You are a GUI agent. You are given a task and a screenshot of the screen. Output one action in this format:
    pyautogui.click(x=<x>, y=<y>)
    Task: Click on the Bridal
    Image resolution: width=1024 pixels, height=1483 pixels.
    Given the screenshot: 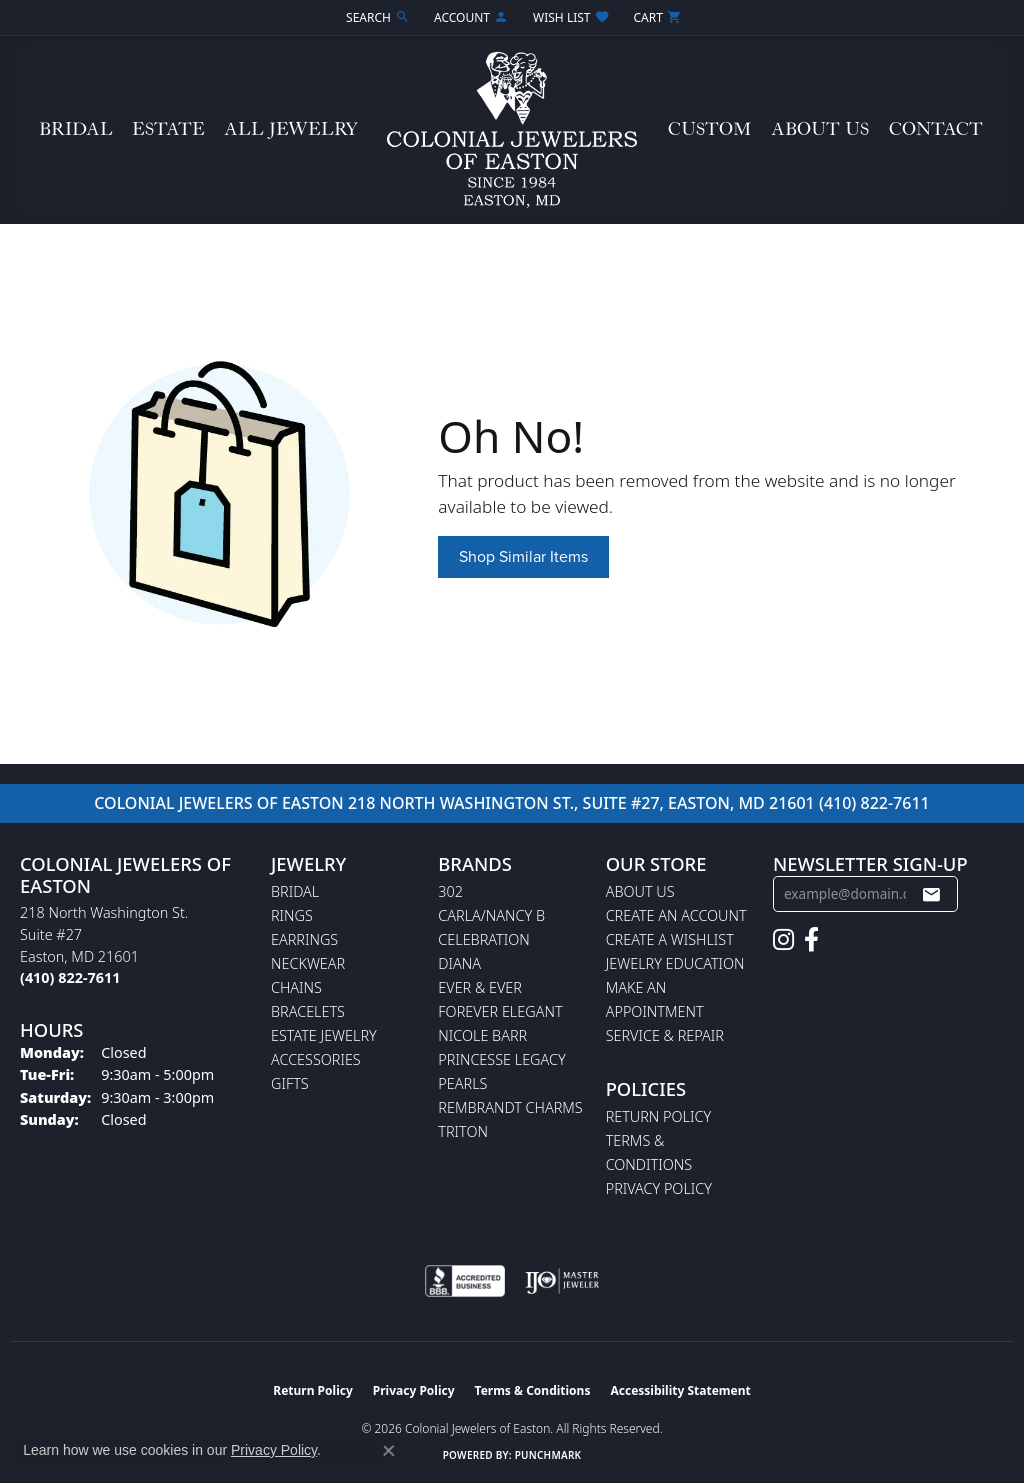 What is the action you would take?
    pyautogui.click(x=76, y=129)
    